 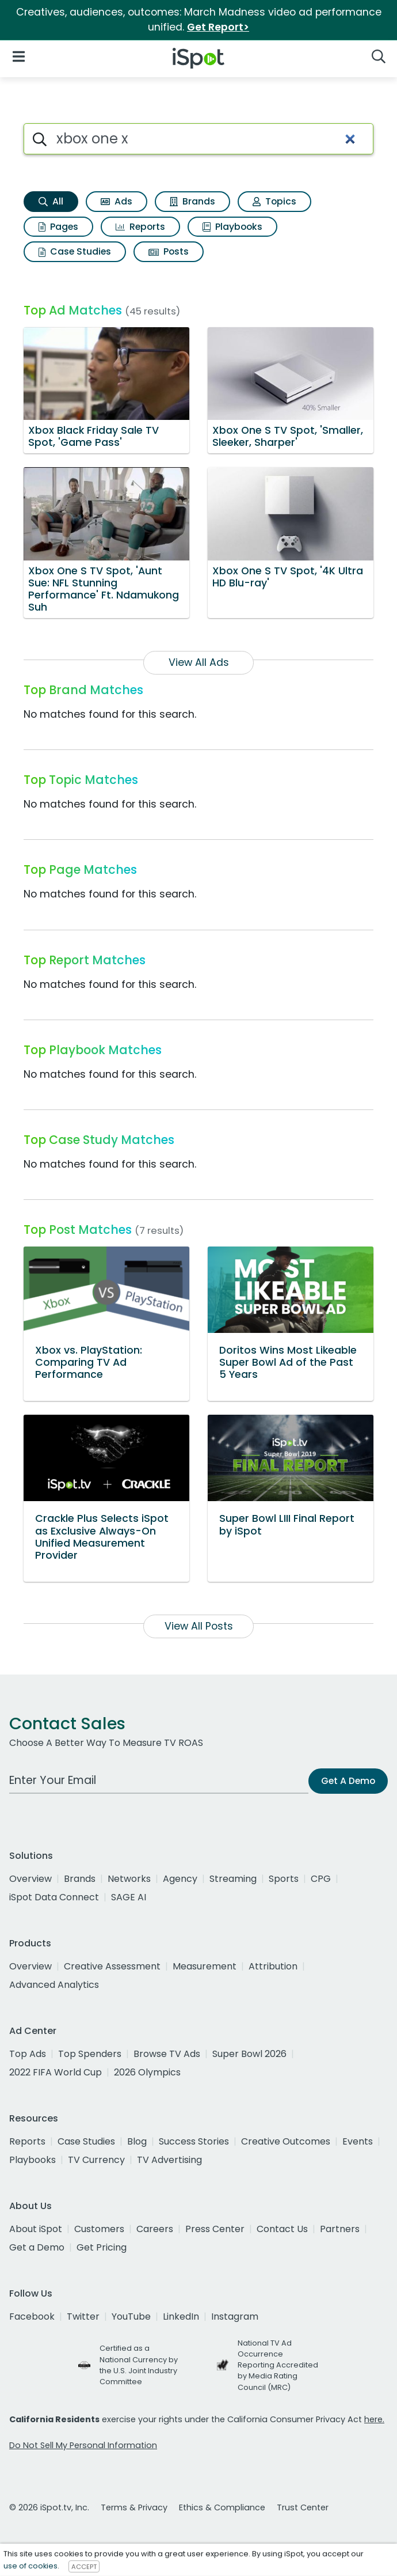 What do you see at coordinates (192, 201) in the screenshot?
I see `Brands` at bounding box center [192, 201].